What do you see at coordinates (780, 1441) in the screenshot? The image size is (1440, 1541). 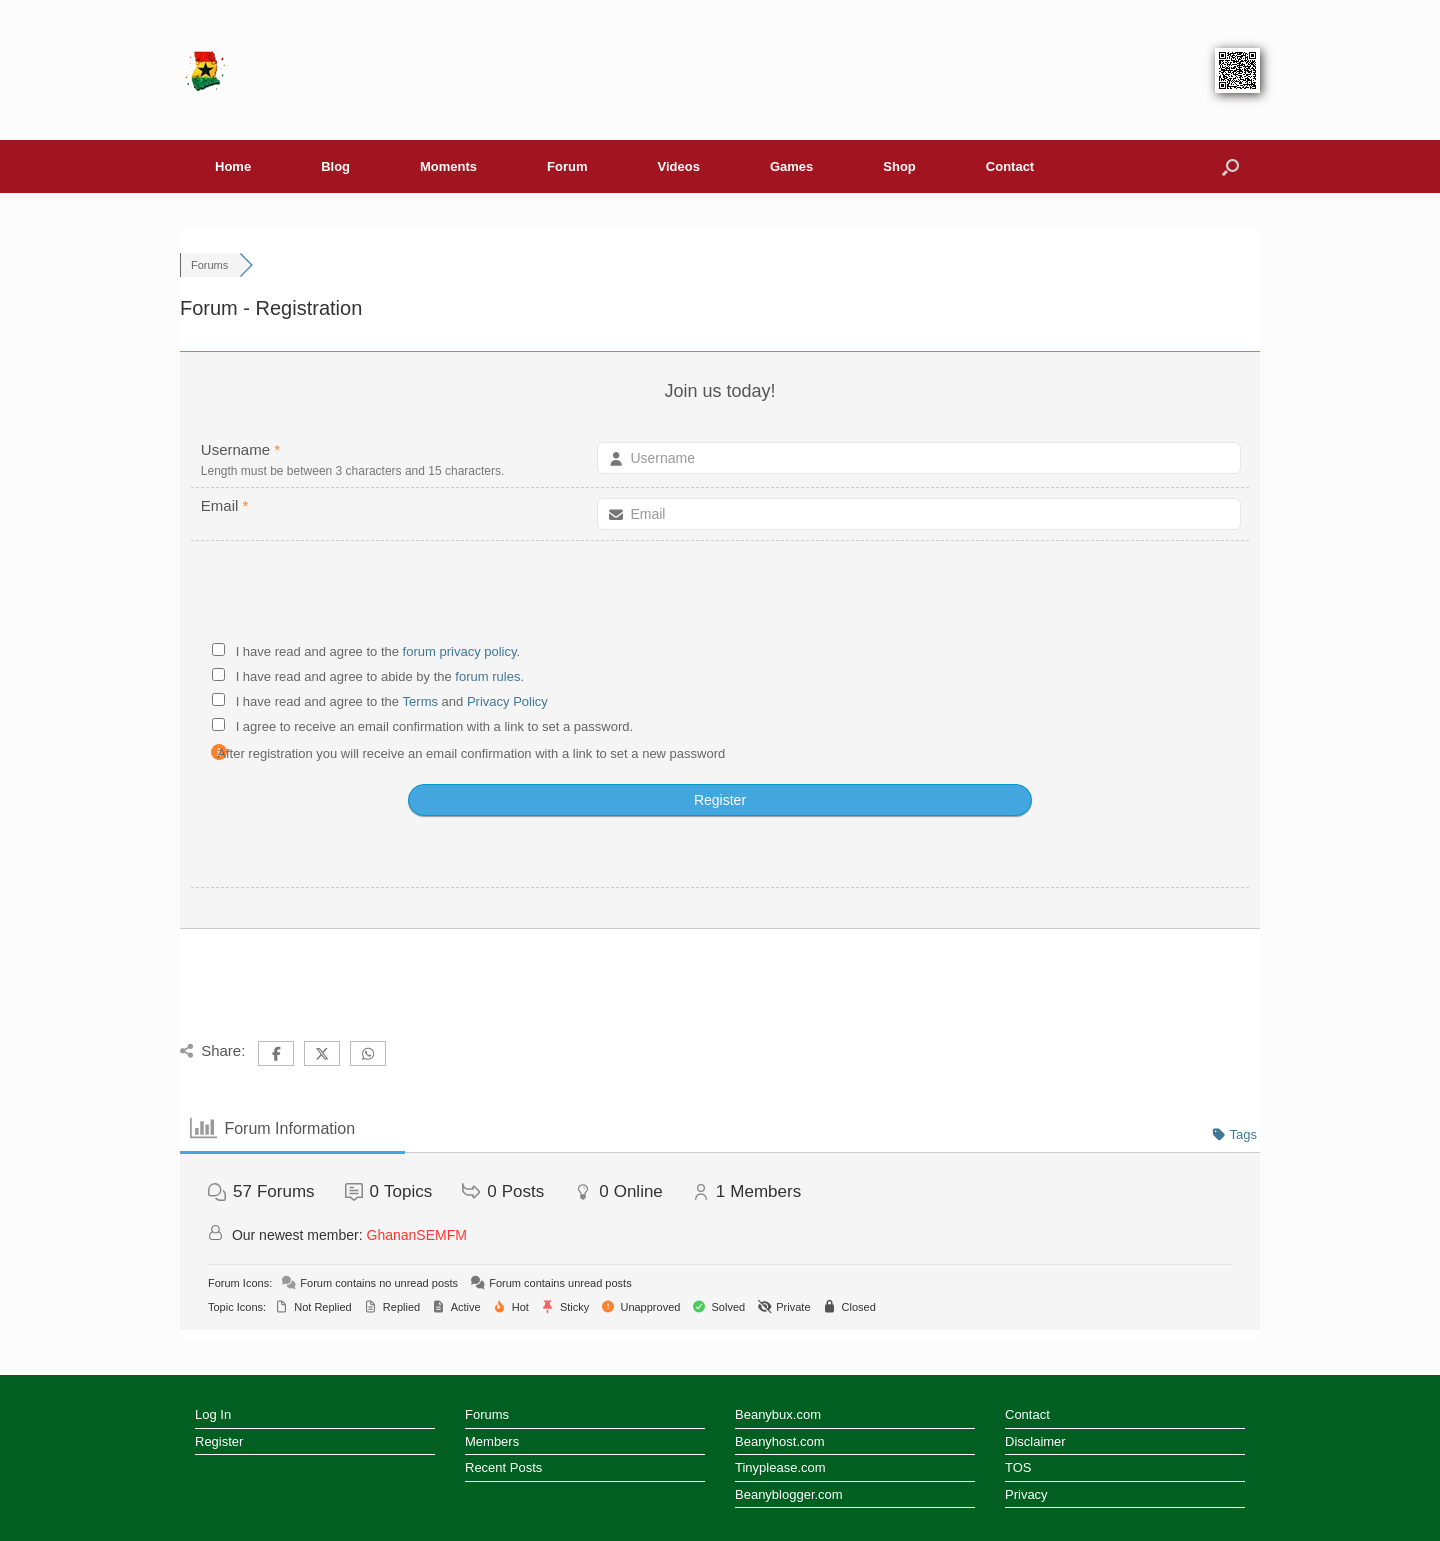 I see `Beanyhost.com` at bounding box center [780, 1441].